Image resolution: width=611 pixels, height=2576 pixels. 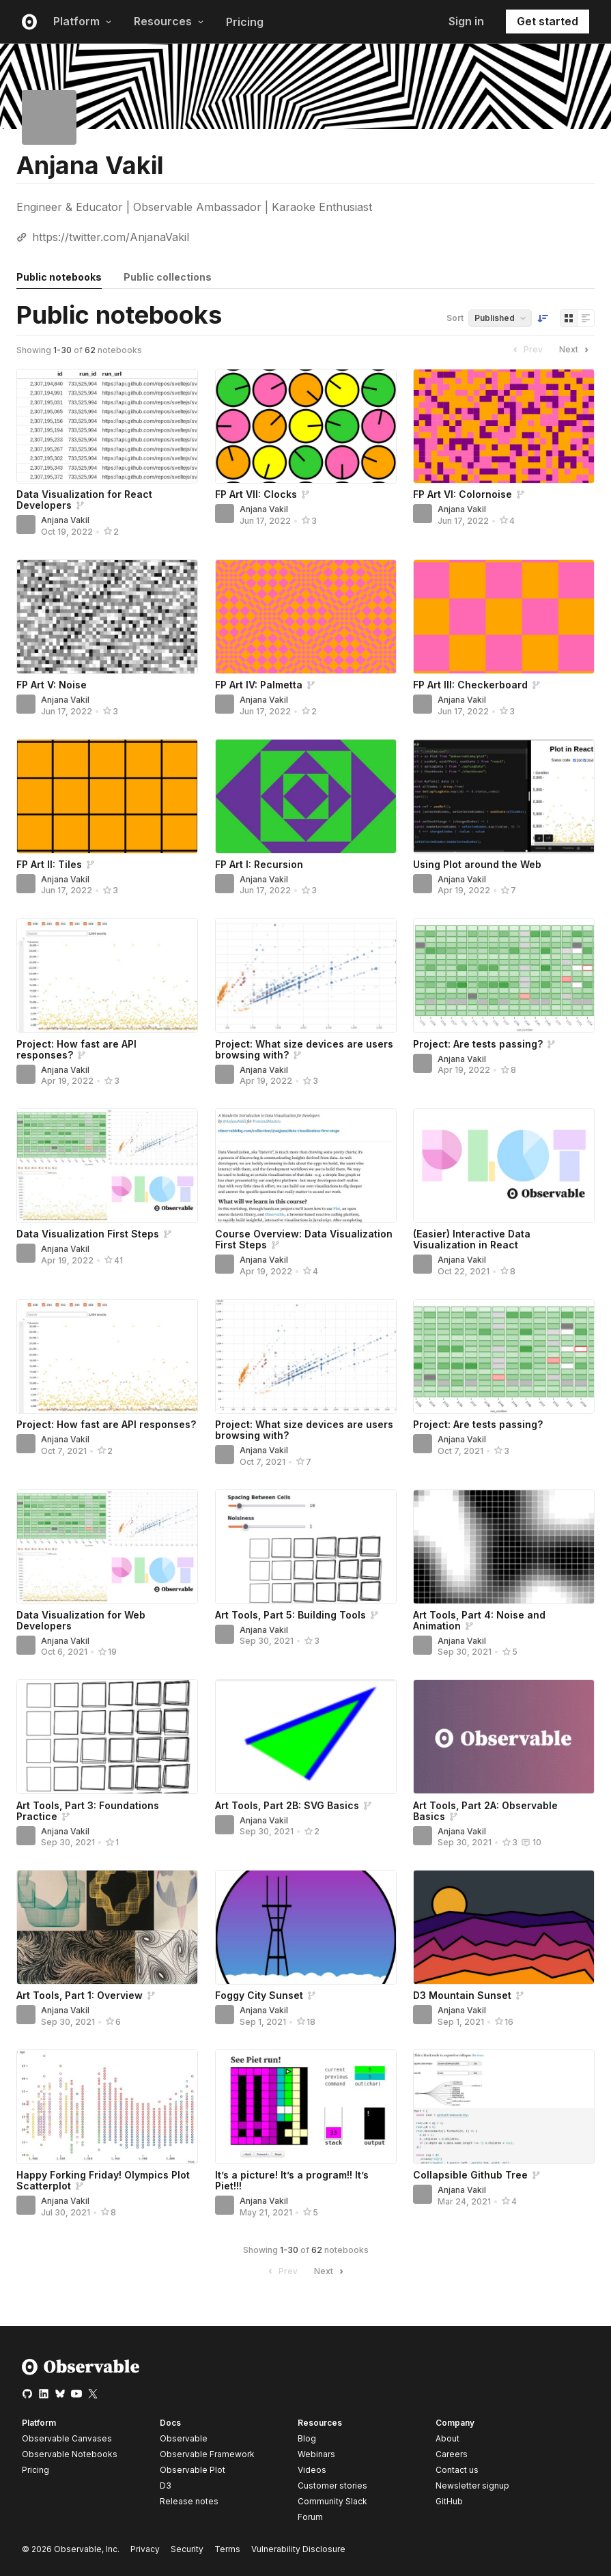 I want to click on Art Tools, Part 1: Overview, so click(x=79, y=1995).